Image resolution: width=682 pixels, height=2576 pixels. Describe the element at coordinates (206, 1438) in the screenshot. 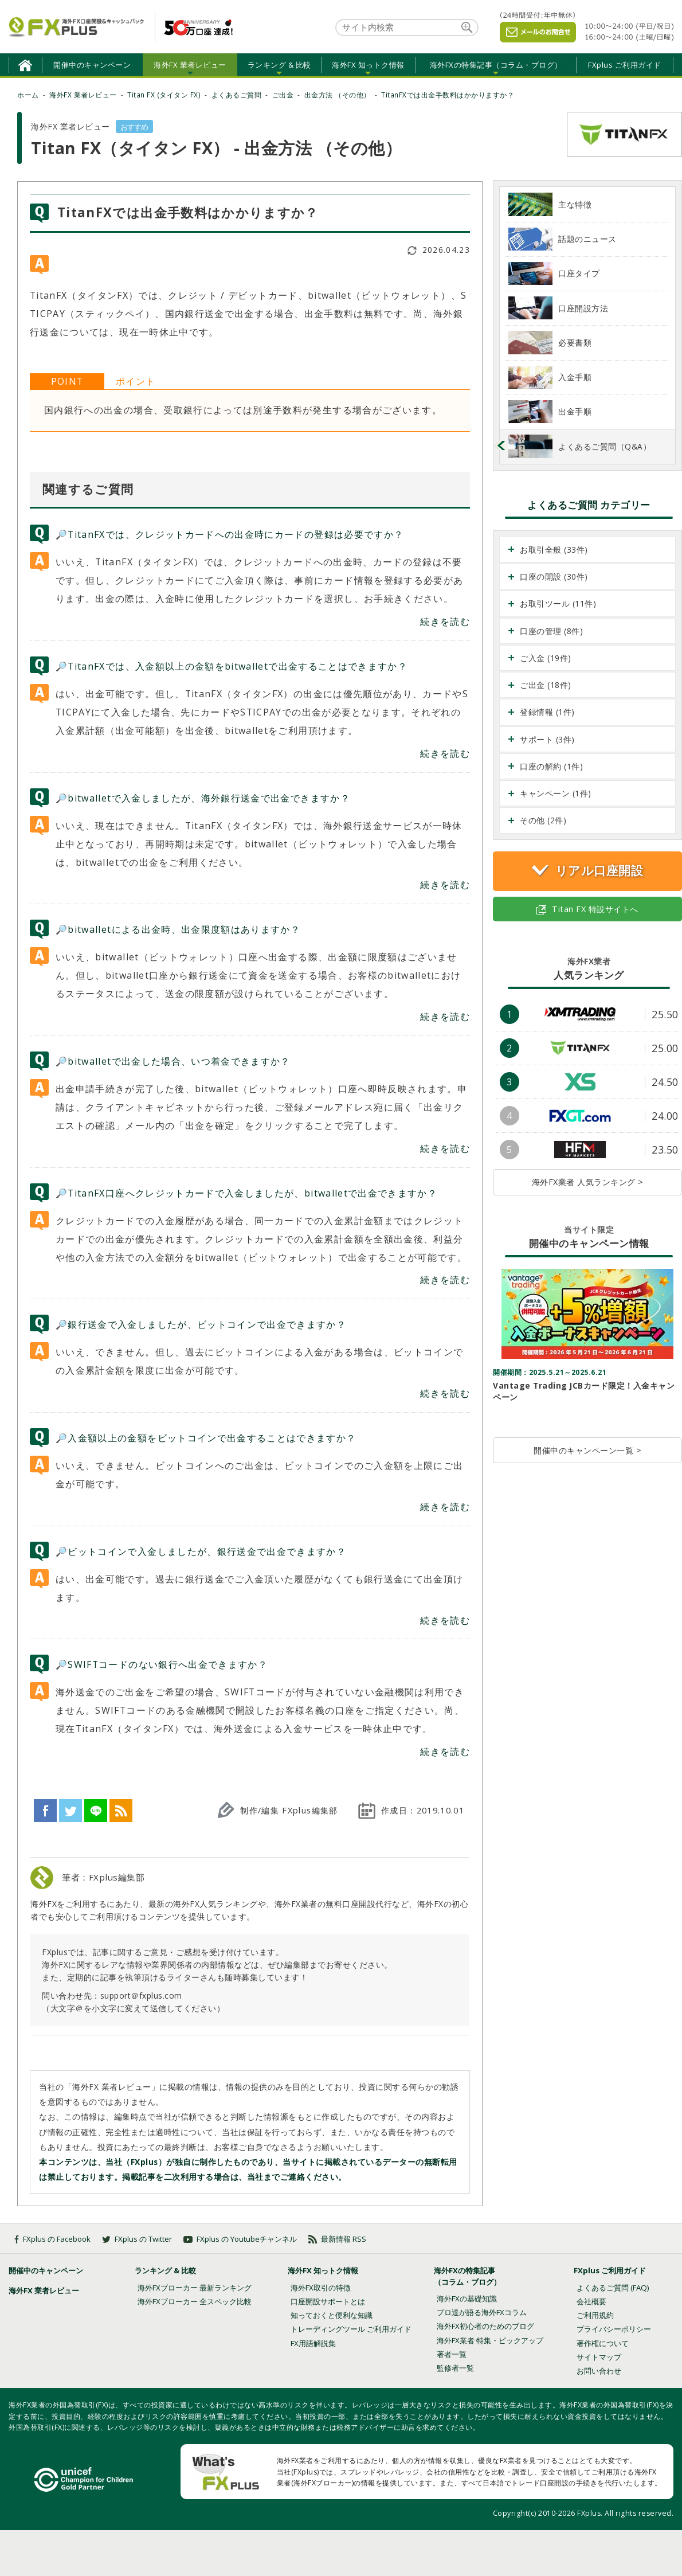

I see `🔎入金額以上の金額をビットコインで出金することはできますか？` at that location.